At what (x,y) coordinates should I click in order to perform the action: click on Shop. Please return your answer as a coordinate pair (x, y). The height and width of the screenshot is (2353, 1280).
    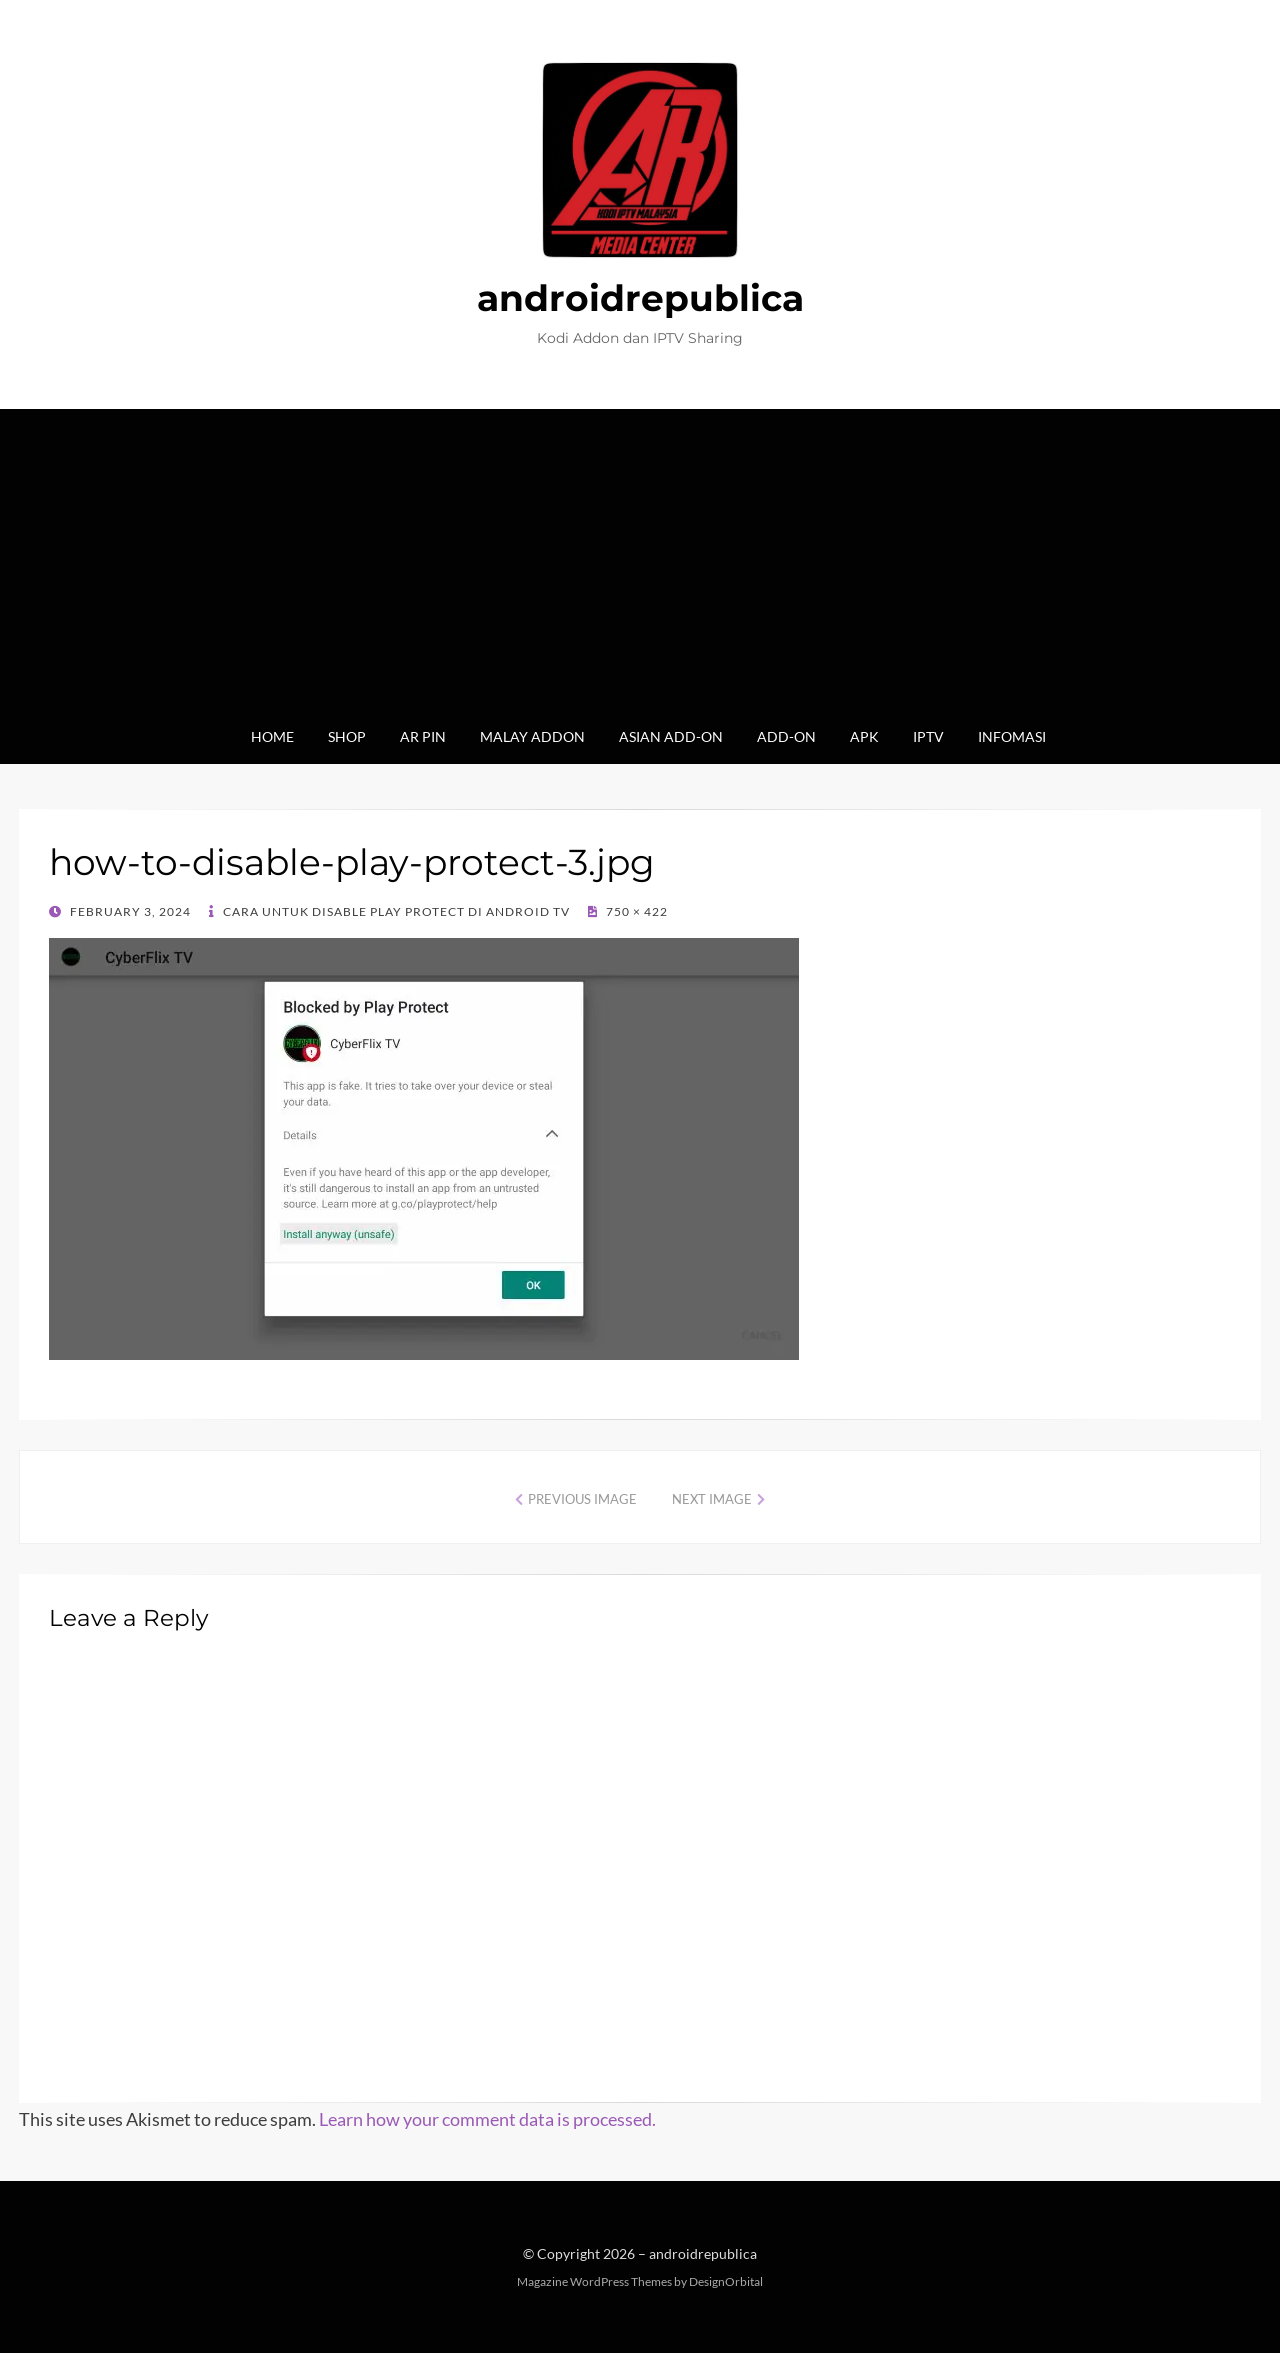
    Looking at the image, I should click on (347, 736).